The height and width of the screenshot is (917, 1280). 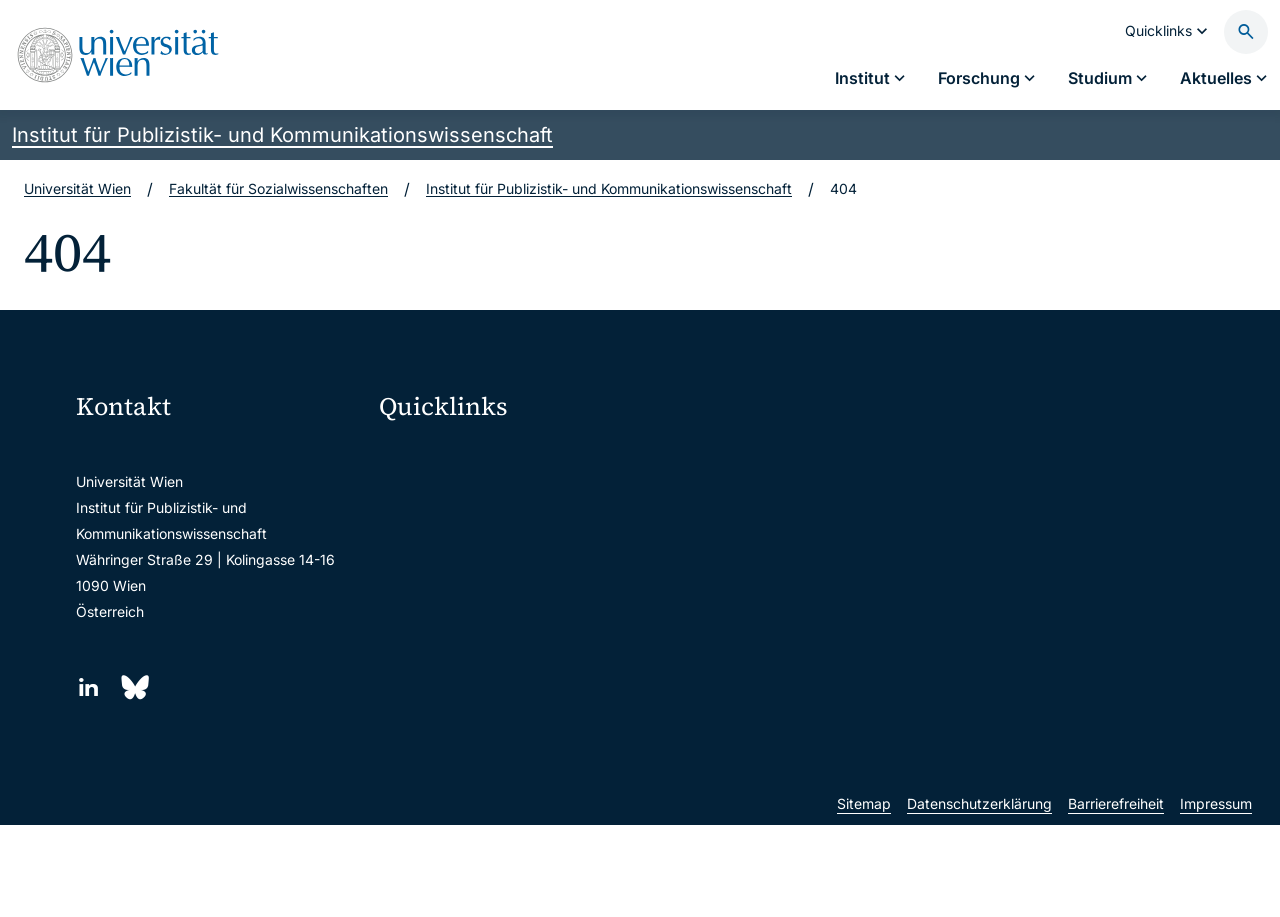 What do you see at coordinates (979, 895) in the screenshot?
I see `Datenschutzerklärung` at bounding box center [979, 895].